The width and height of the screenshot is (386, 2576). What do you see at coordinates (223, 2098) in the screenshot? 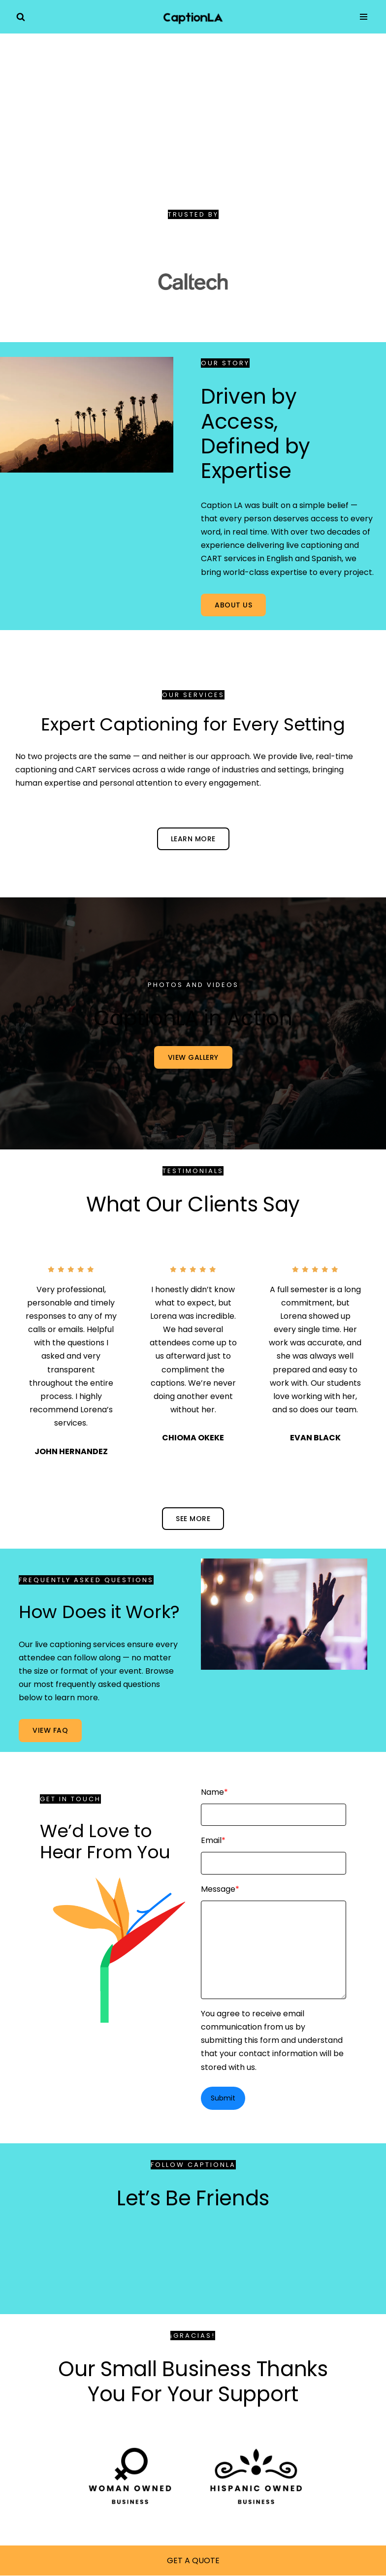
I see `Submit` at bounding box center [223, 2098].